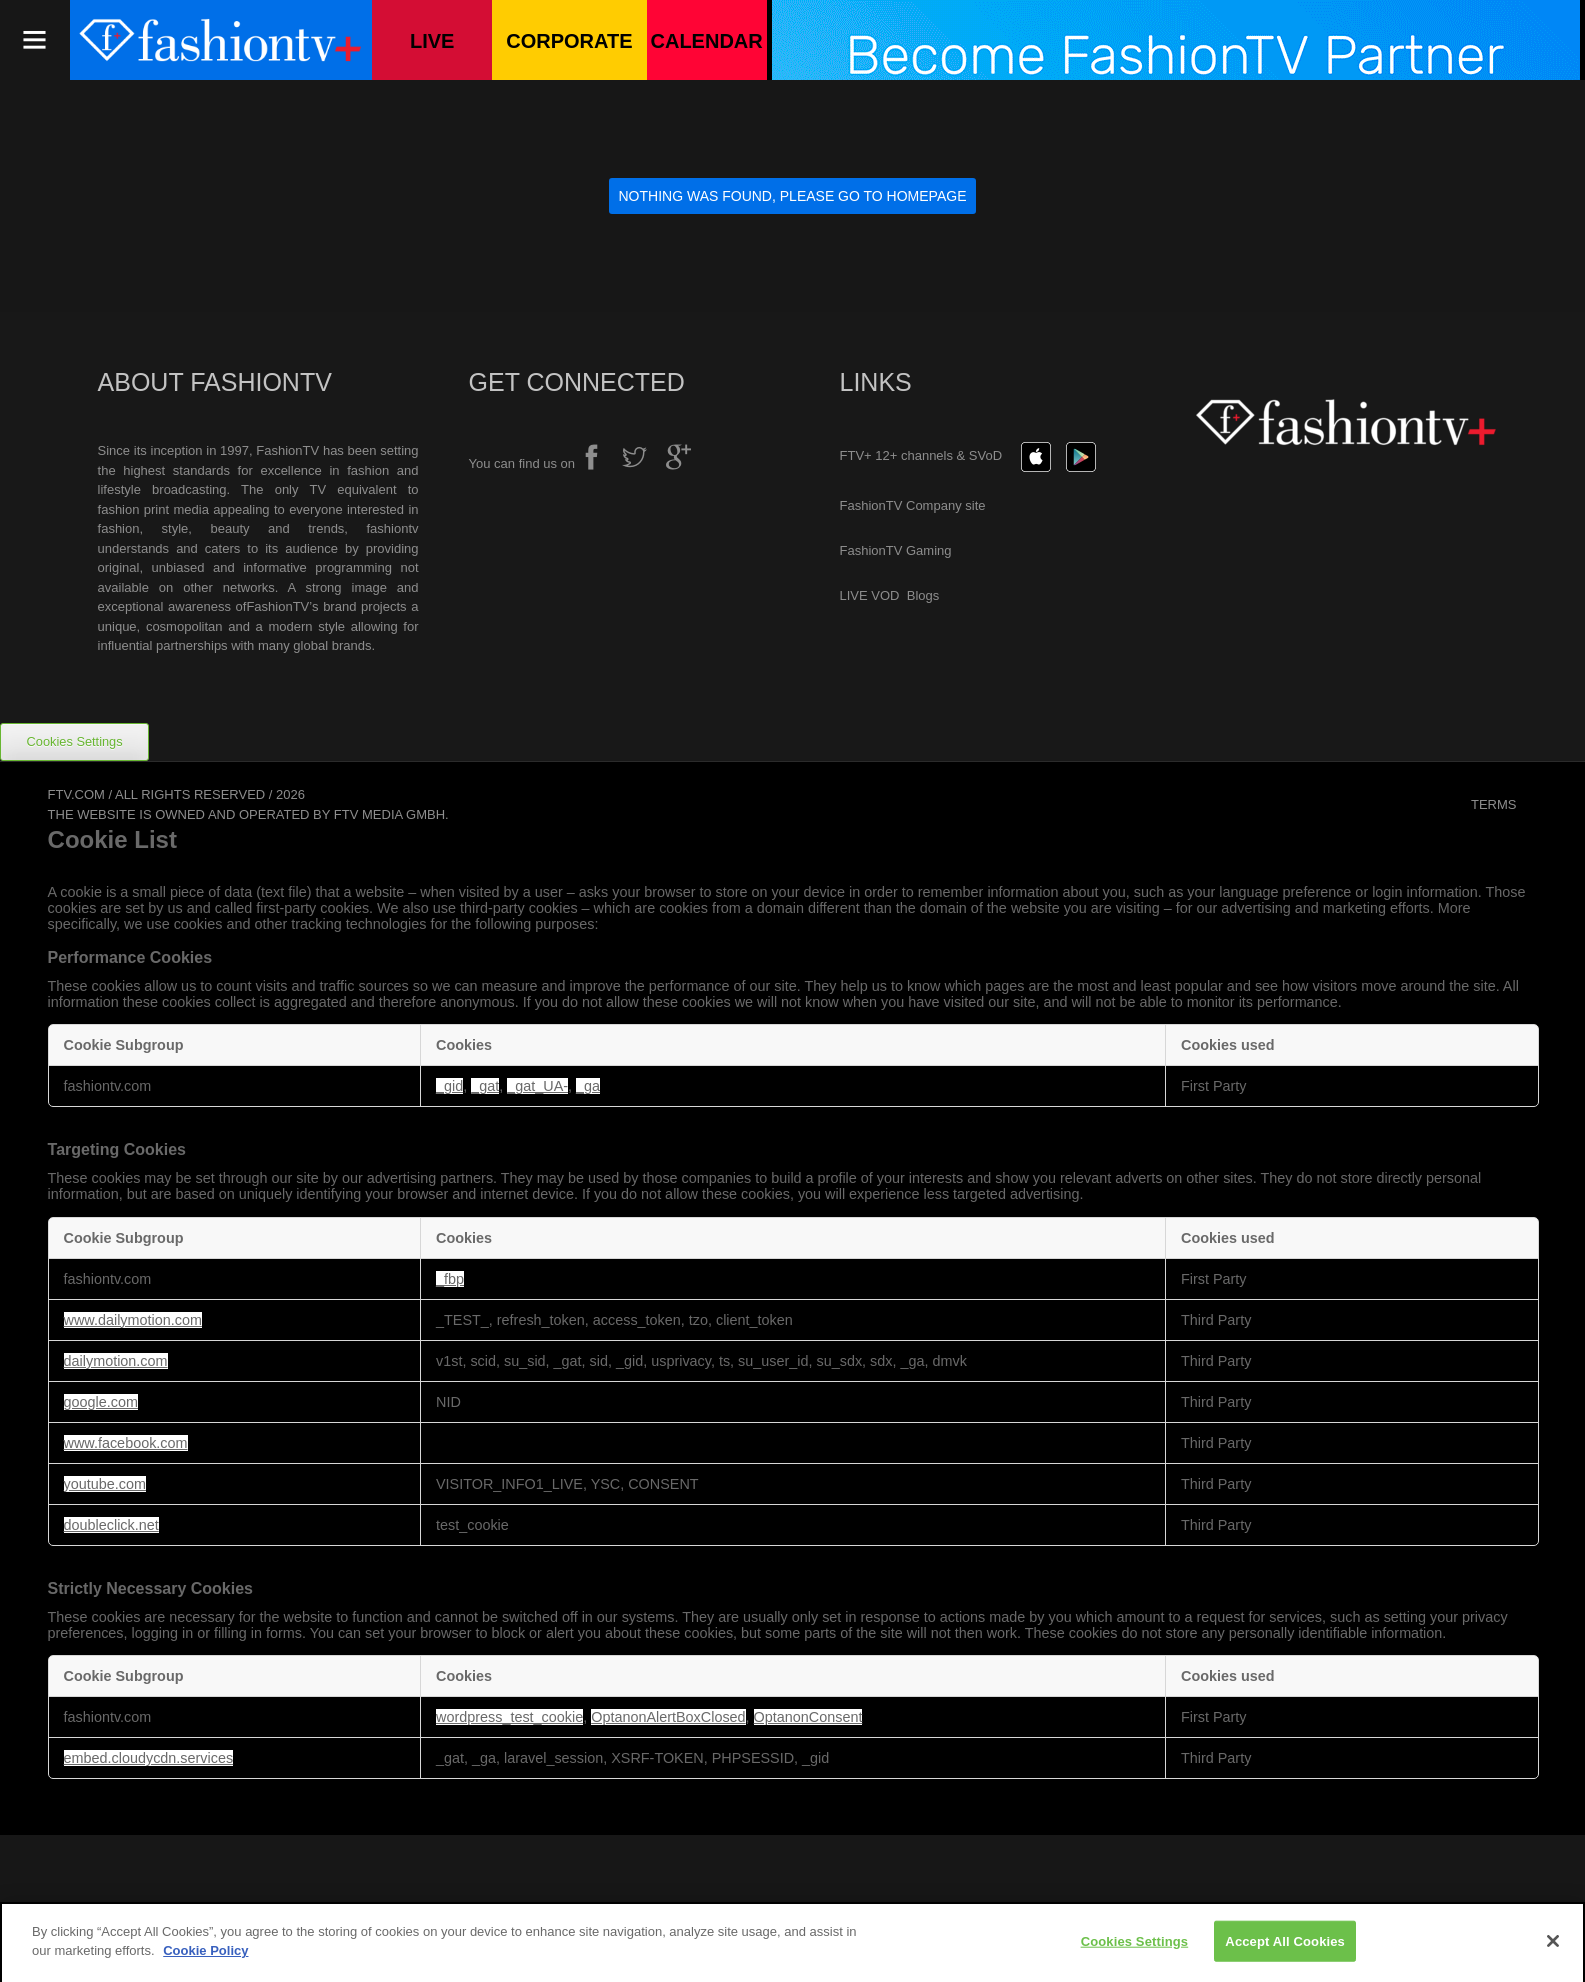 Image resolution: width=1585 pixels, height=1982 pixels. I want to click on www.dailymotion.com [www.dailymotion.com Opens in a new Tab], so click(133, 1320).